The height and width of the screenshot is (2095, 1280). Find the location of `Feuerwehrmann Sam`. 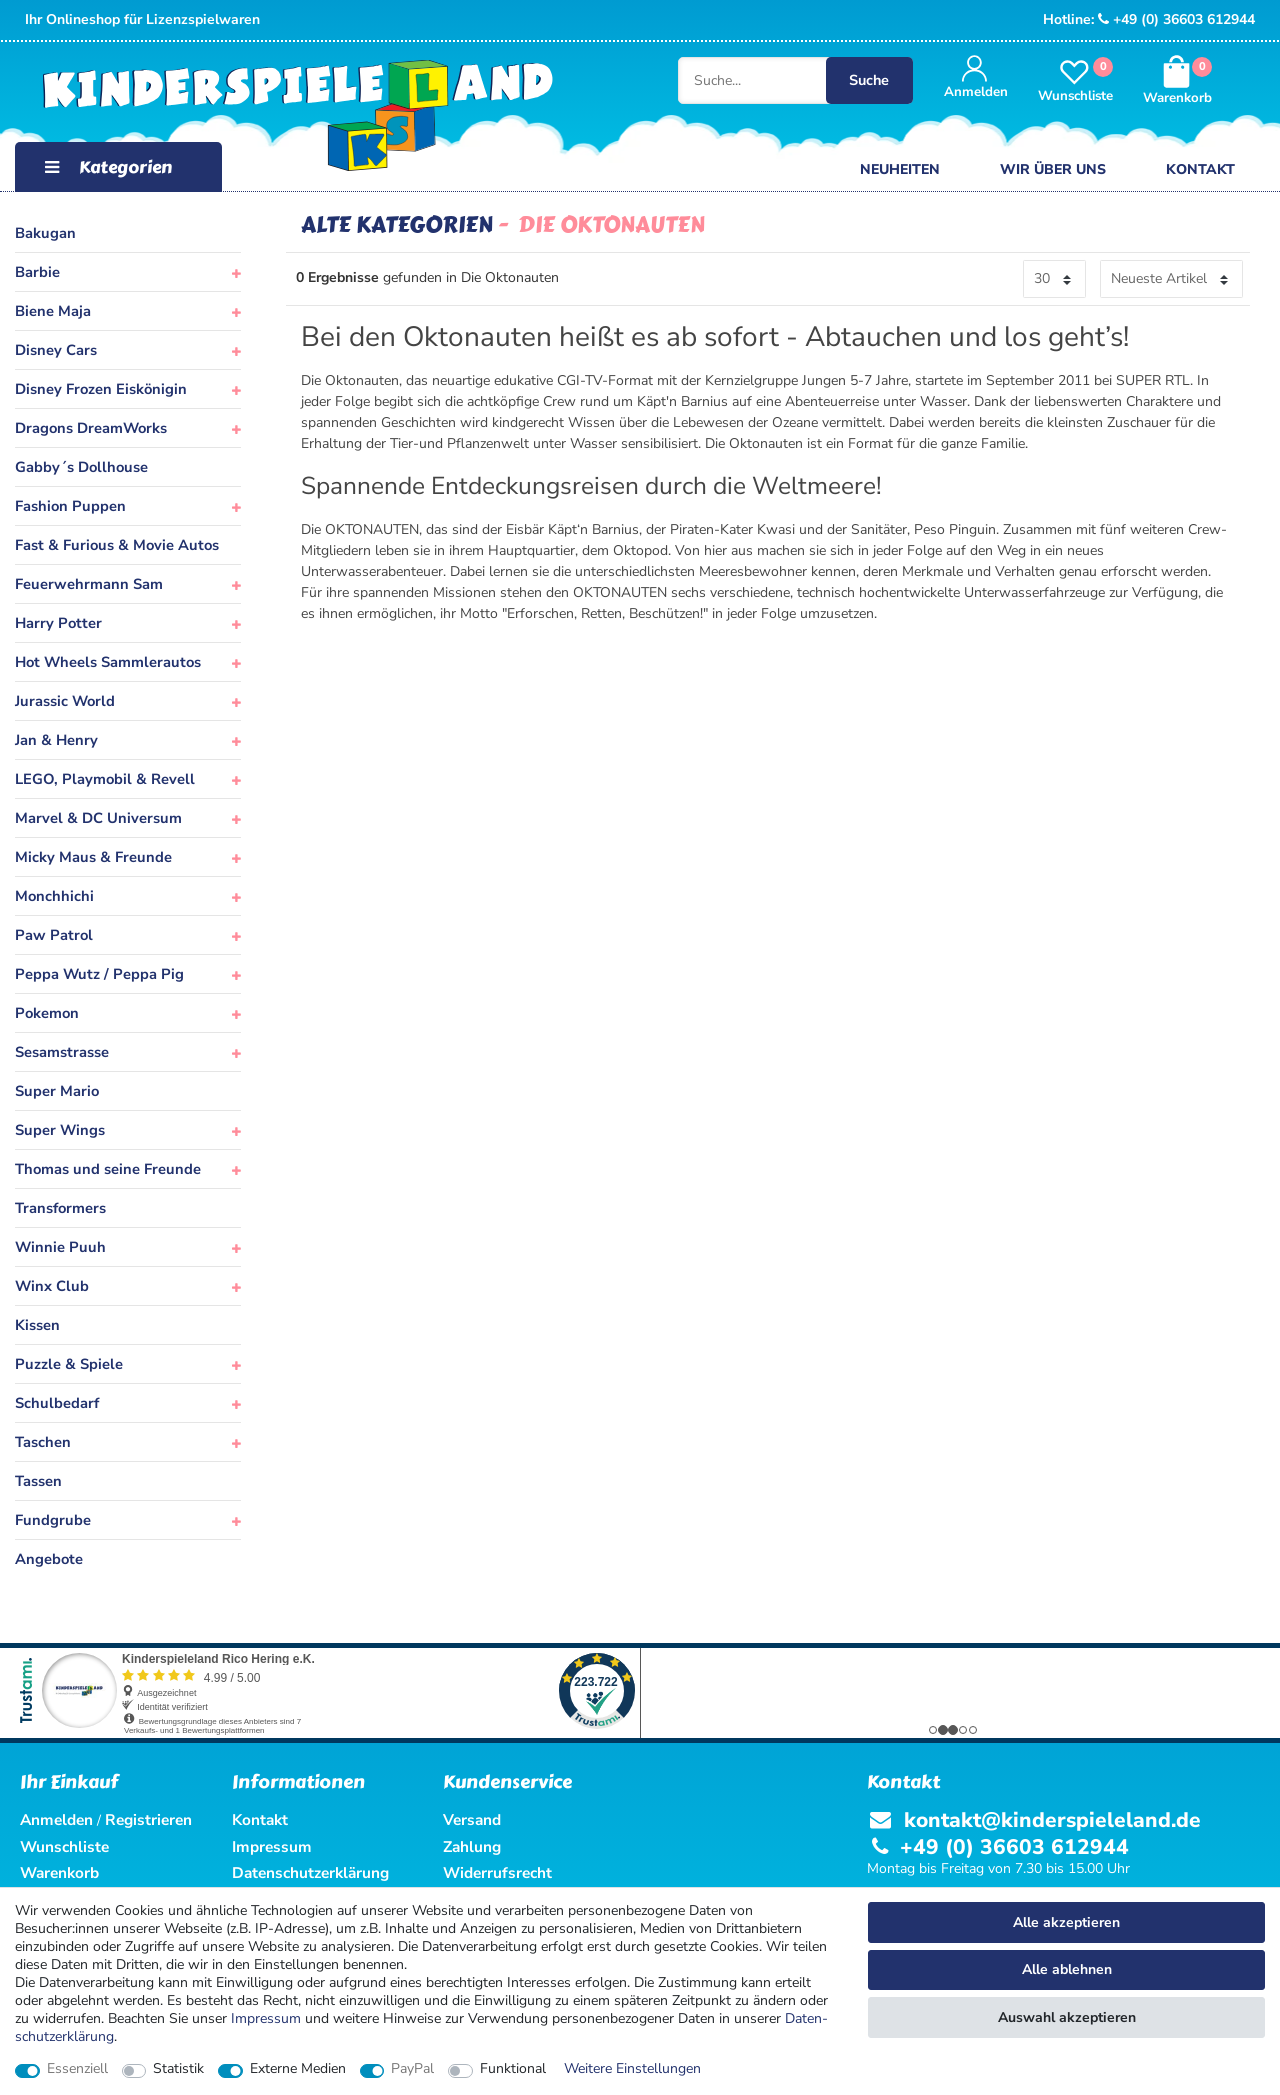

Feuerwehrmann Sam is located at coordinates (89, 584).